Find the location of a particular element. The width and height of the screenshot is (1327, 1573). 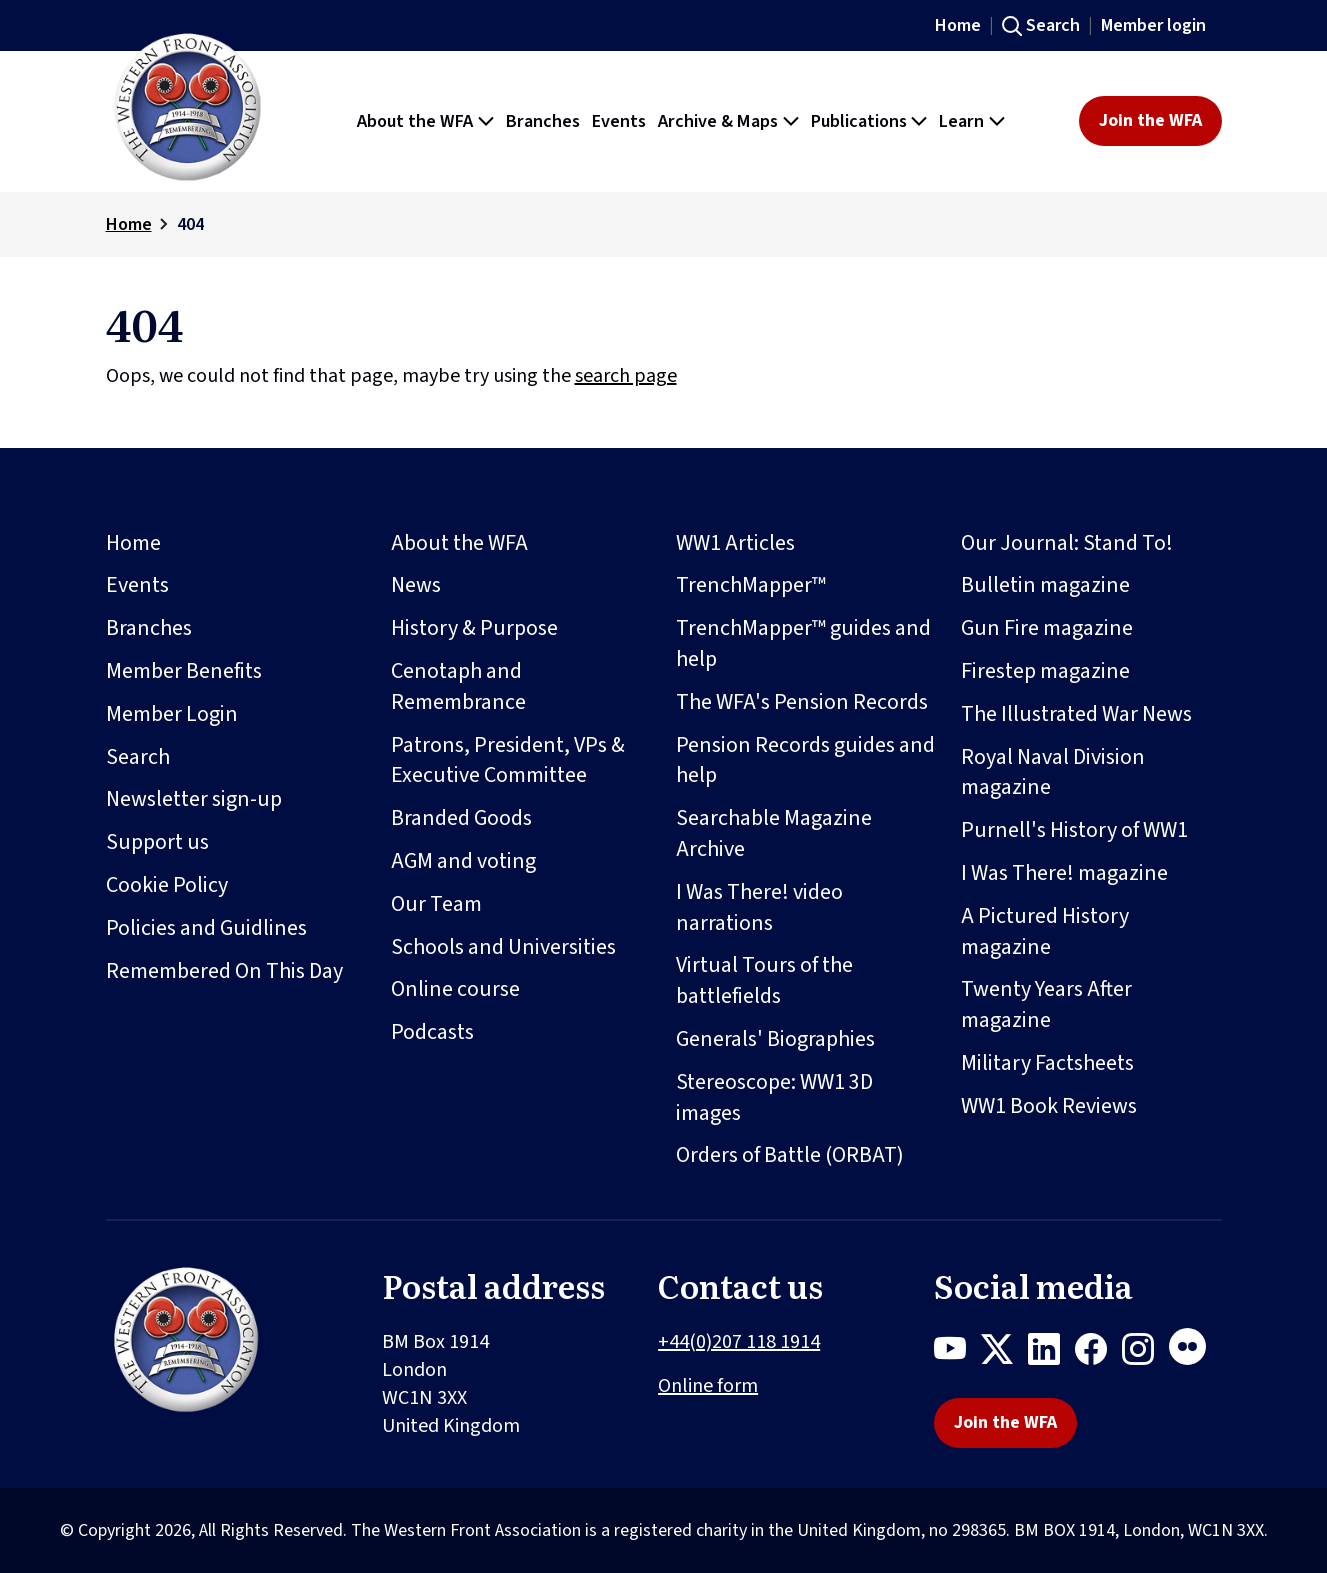

Search is located at coordinates (1053, 25).